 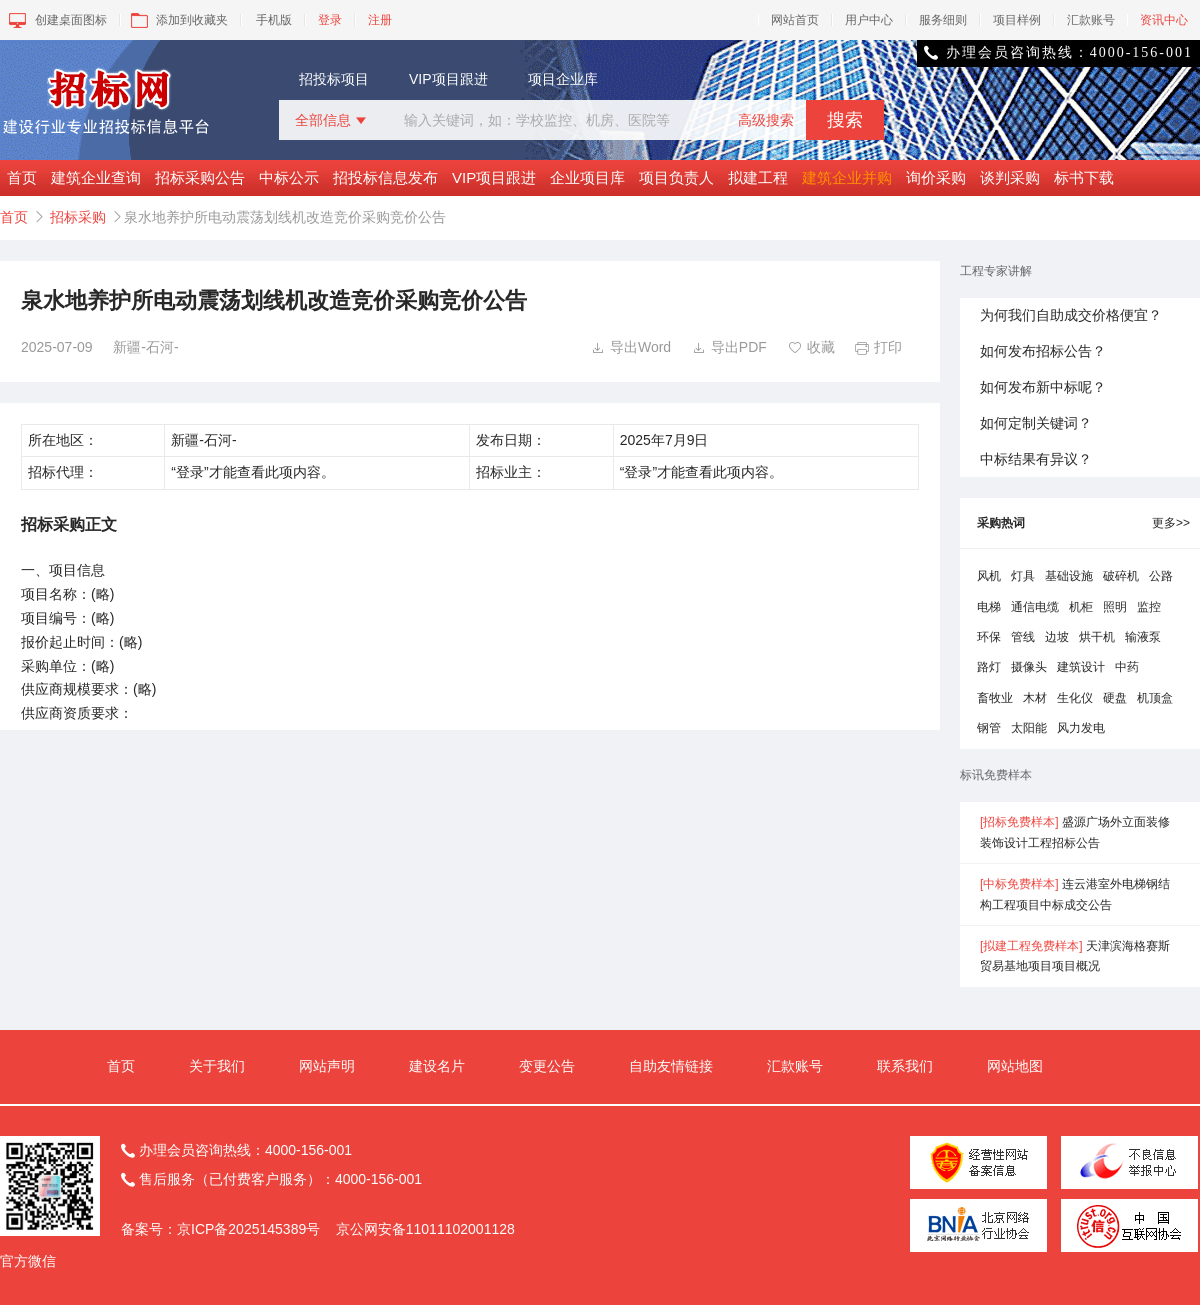 What do you see at coordinates (989, 576) in the screenshot?
I see `风机` at bounding box center [989, 576].